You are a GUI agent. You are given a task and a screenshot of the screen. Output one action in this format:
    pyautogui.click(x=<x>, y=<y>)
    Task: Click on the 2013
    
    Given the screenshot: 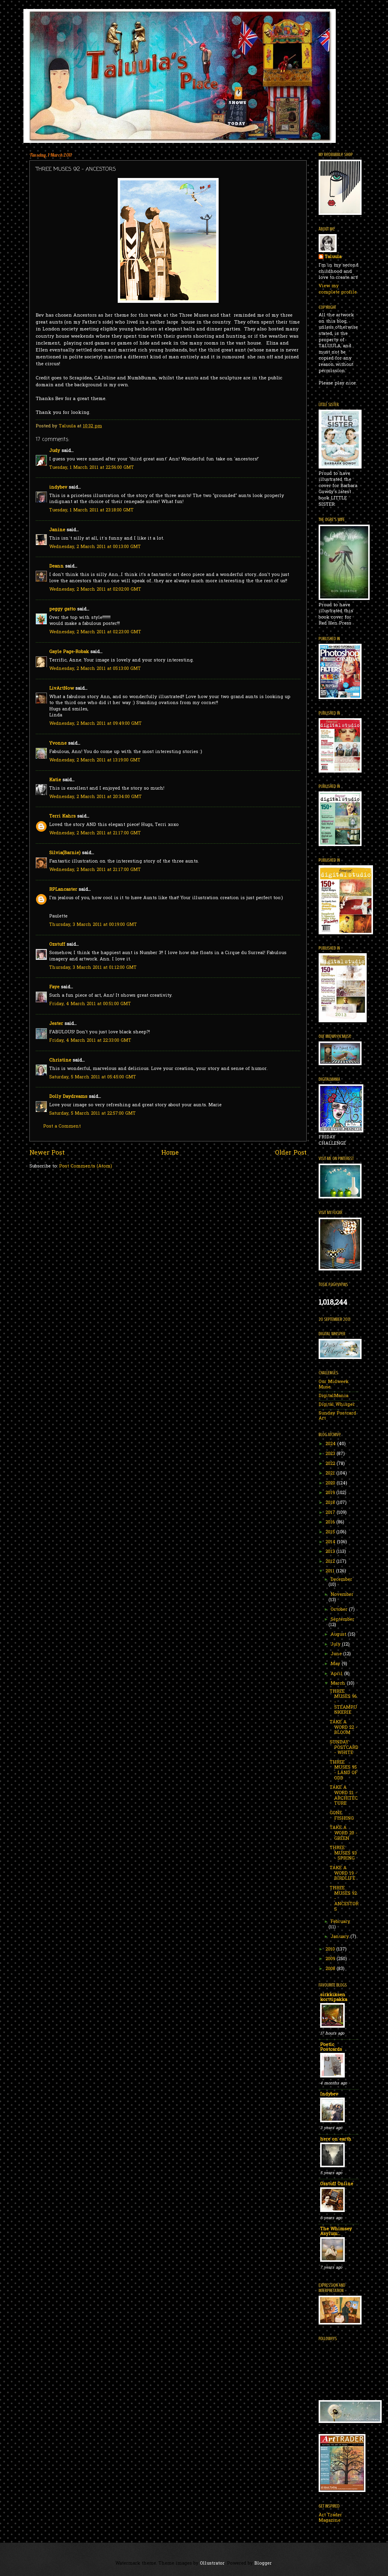 What is the action you would take?
    pyautogui.click(x=331, y=1552)
    